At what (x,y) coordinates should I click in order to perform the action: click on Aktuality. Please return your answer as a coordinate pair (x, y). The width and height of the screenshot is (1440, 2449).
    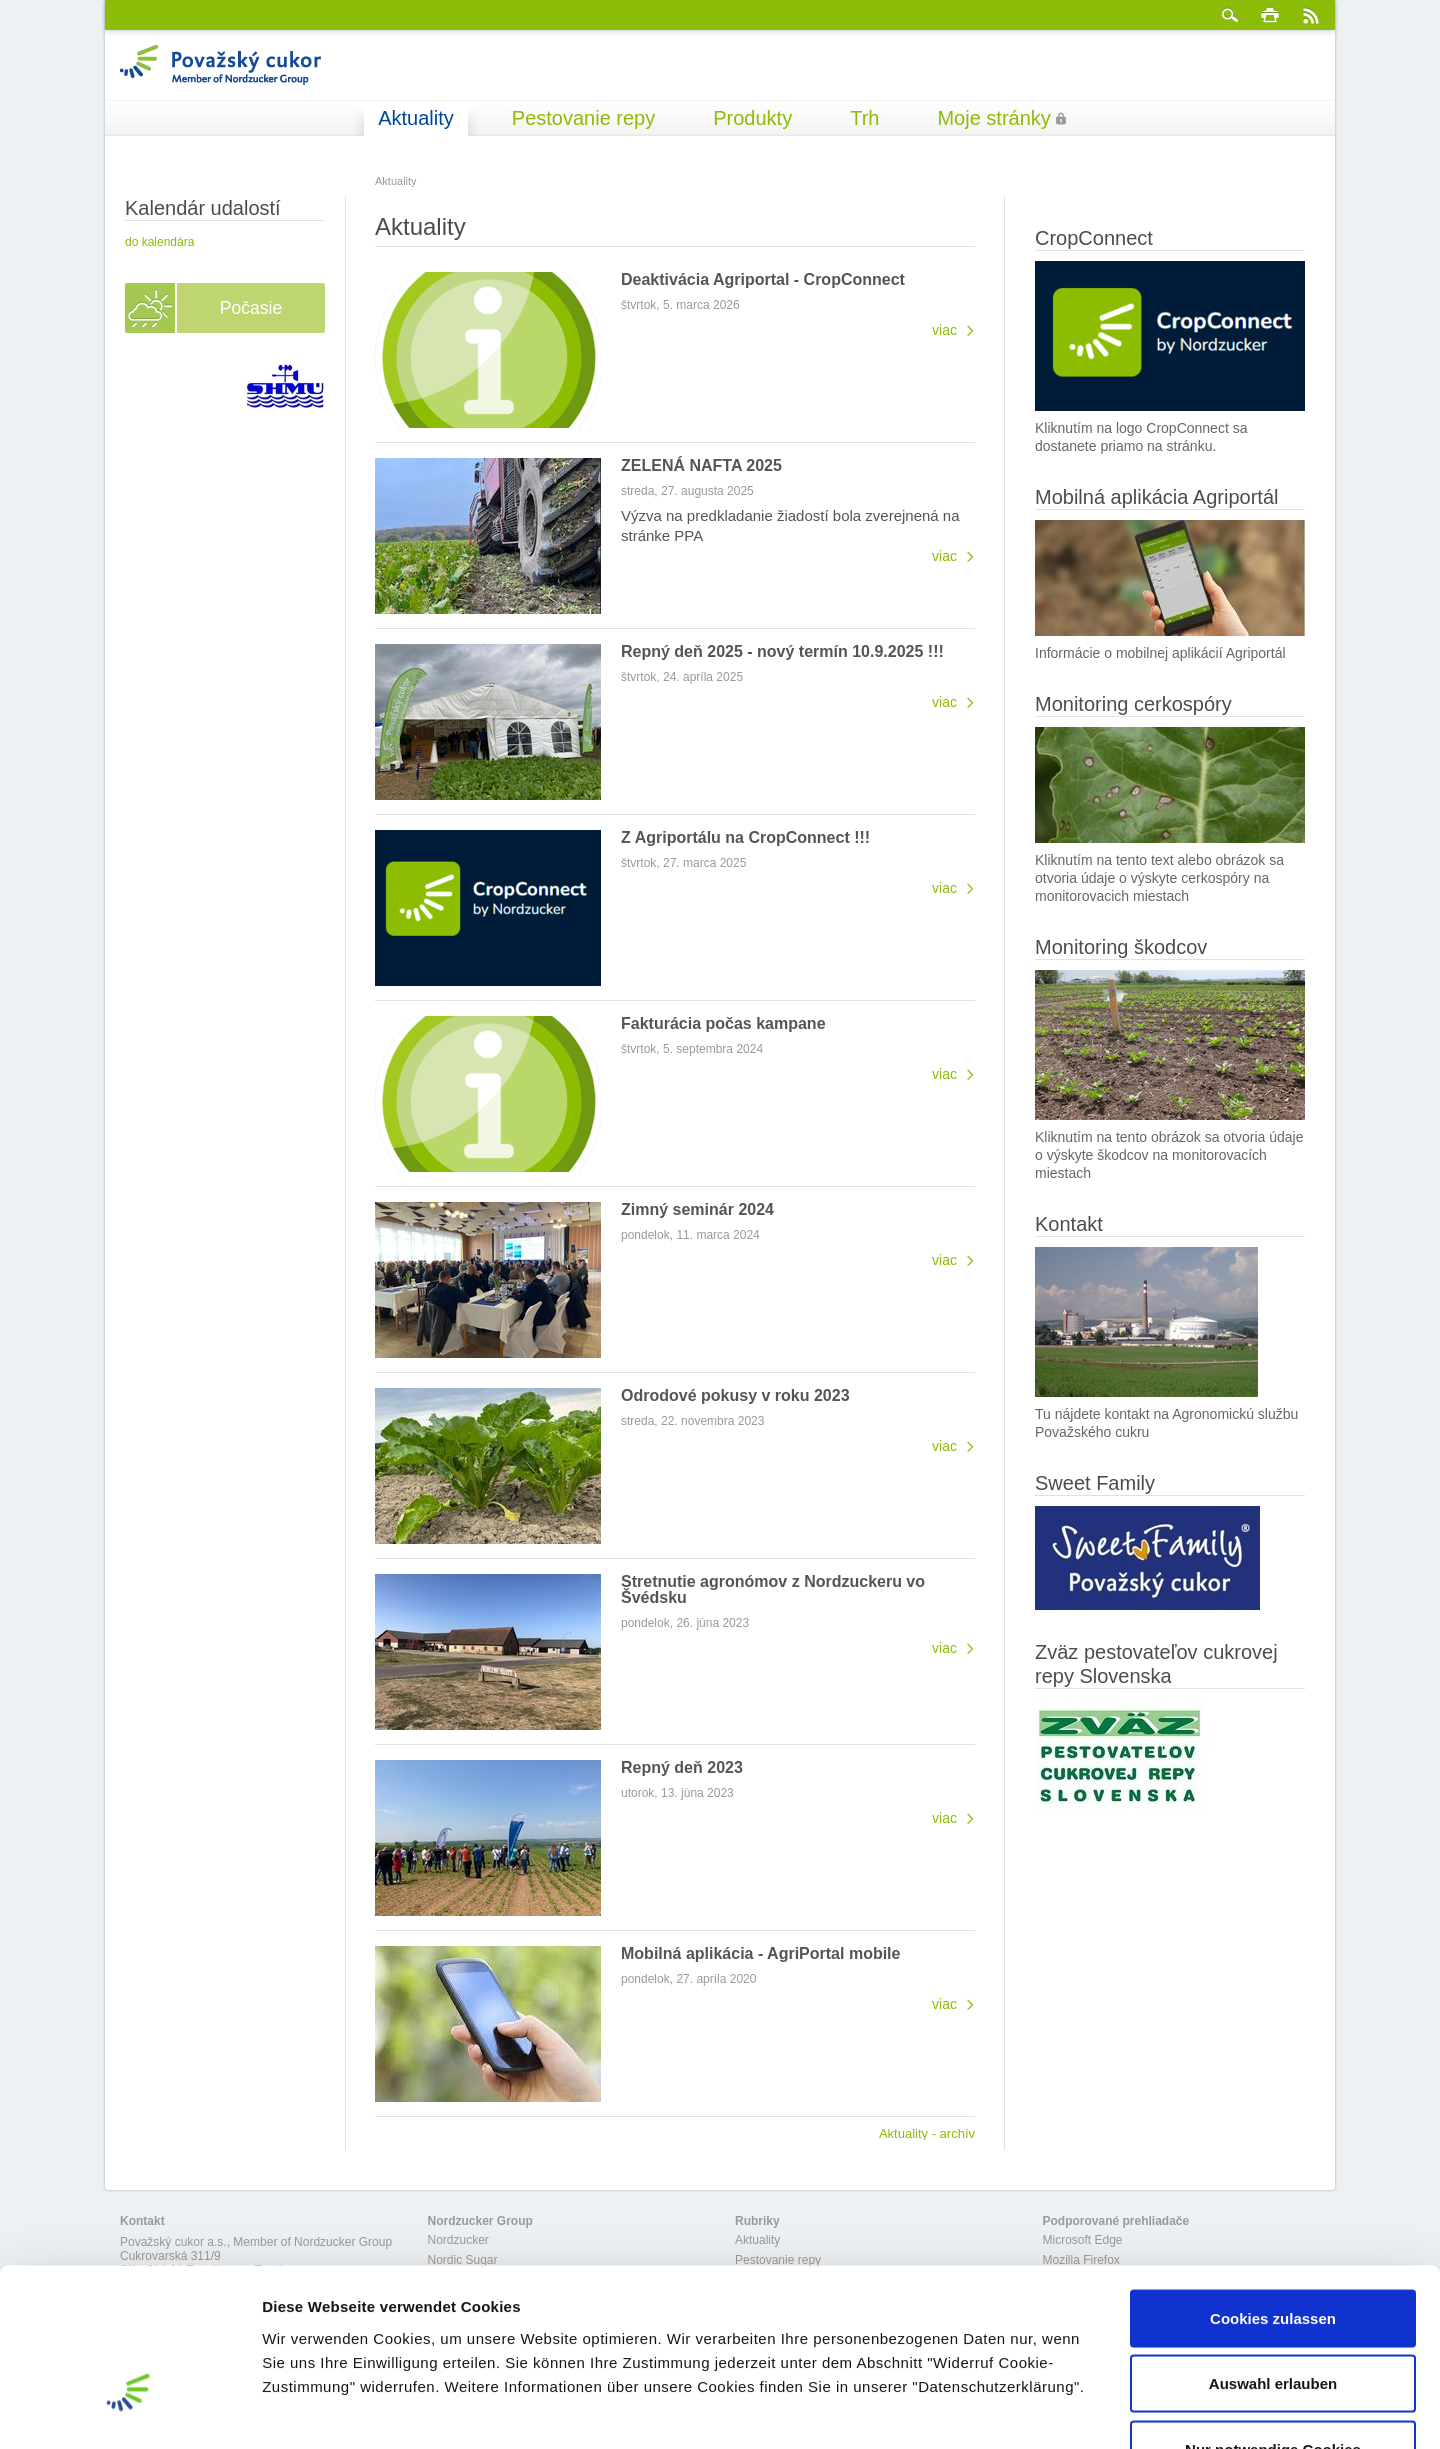
    Looking at the image, I should click on (416, 118).